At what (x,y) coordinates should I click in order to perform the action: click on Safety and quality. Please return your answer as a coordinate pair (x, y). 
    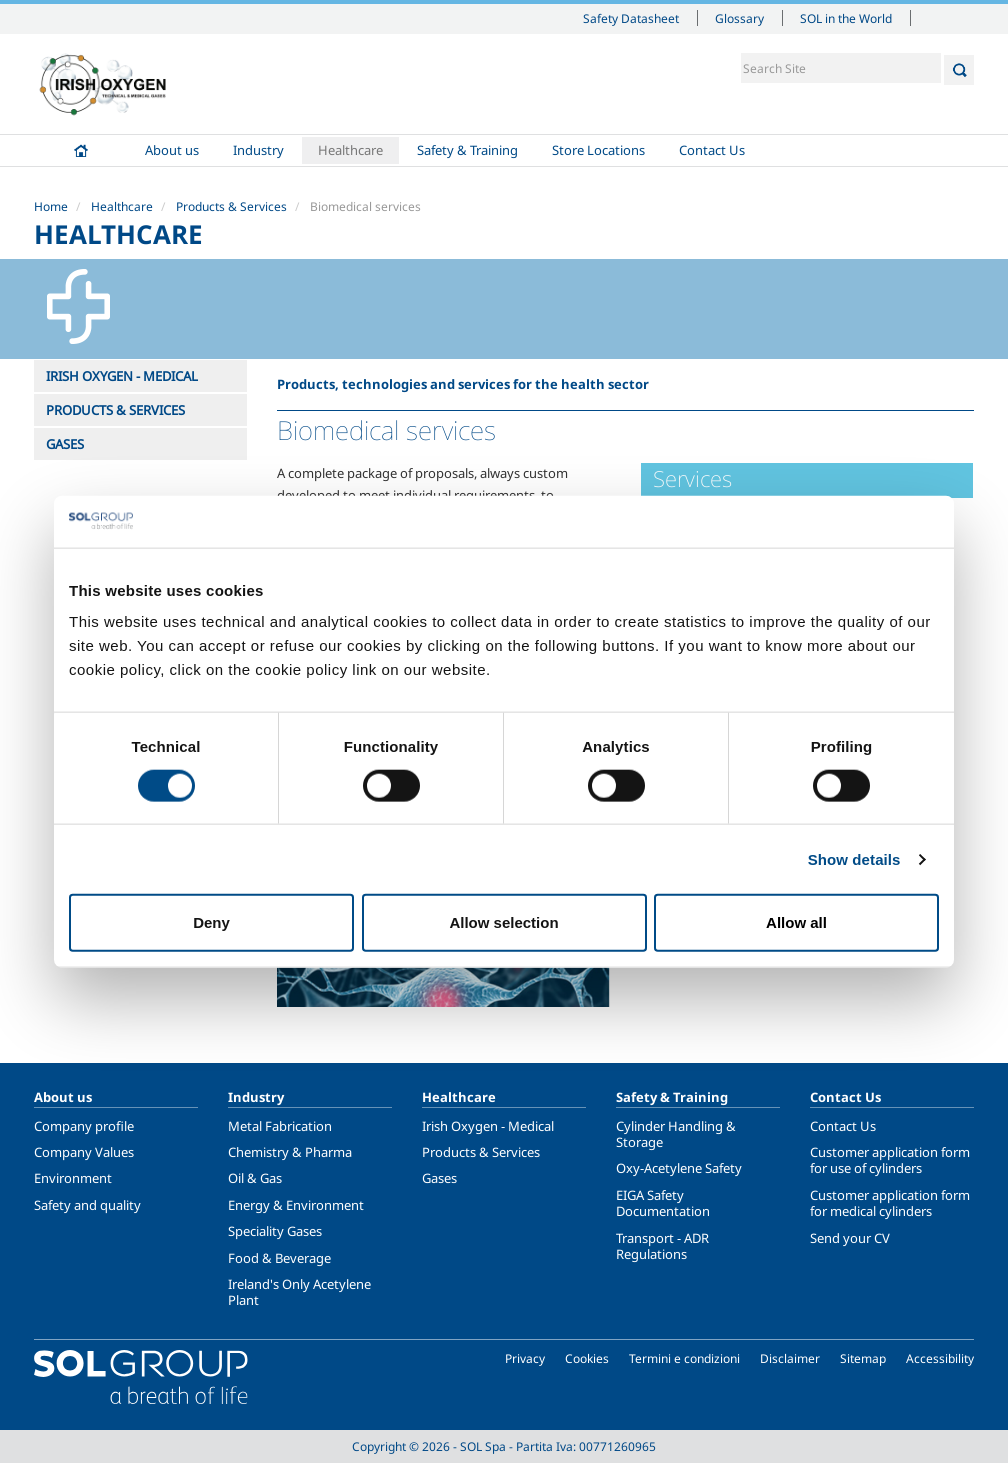
    Looking at the image, I should click on (87, 1205).